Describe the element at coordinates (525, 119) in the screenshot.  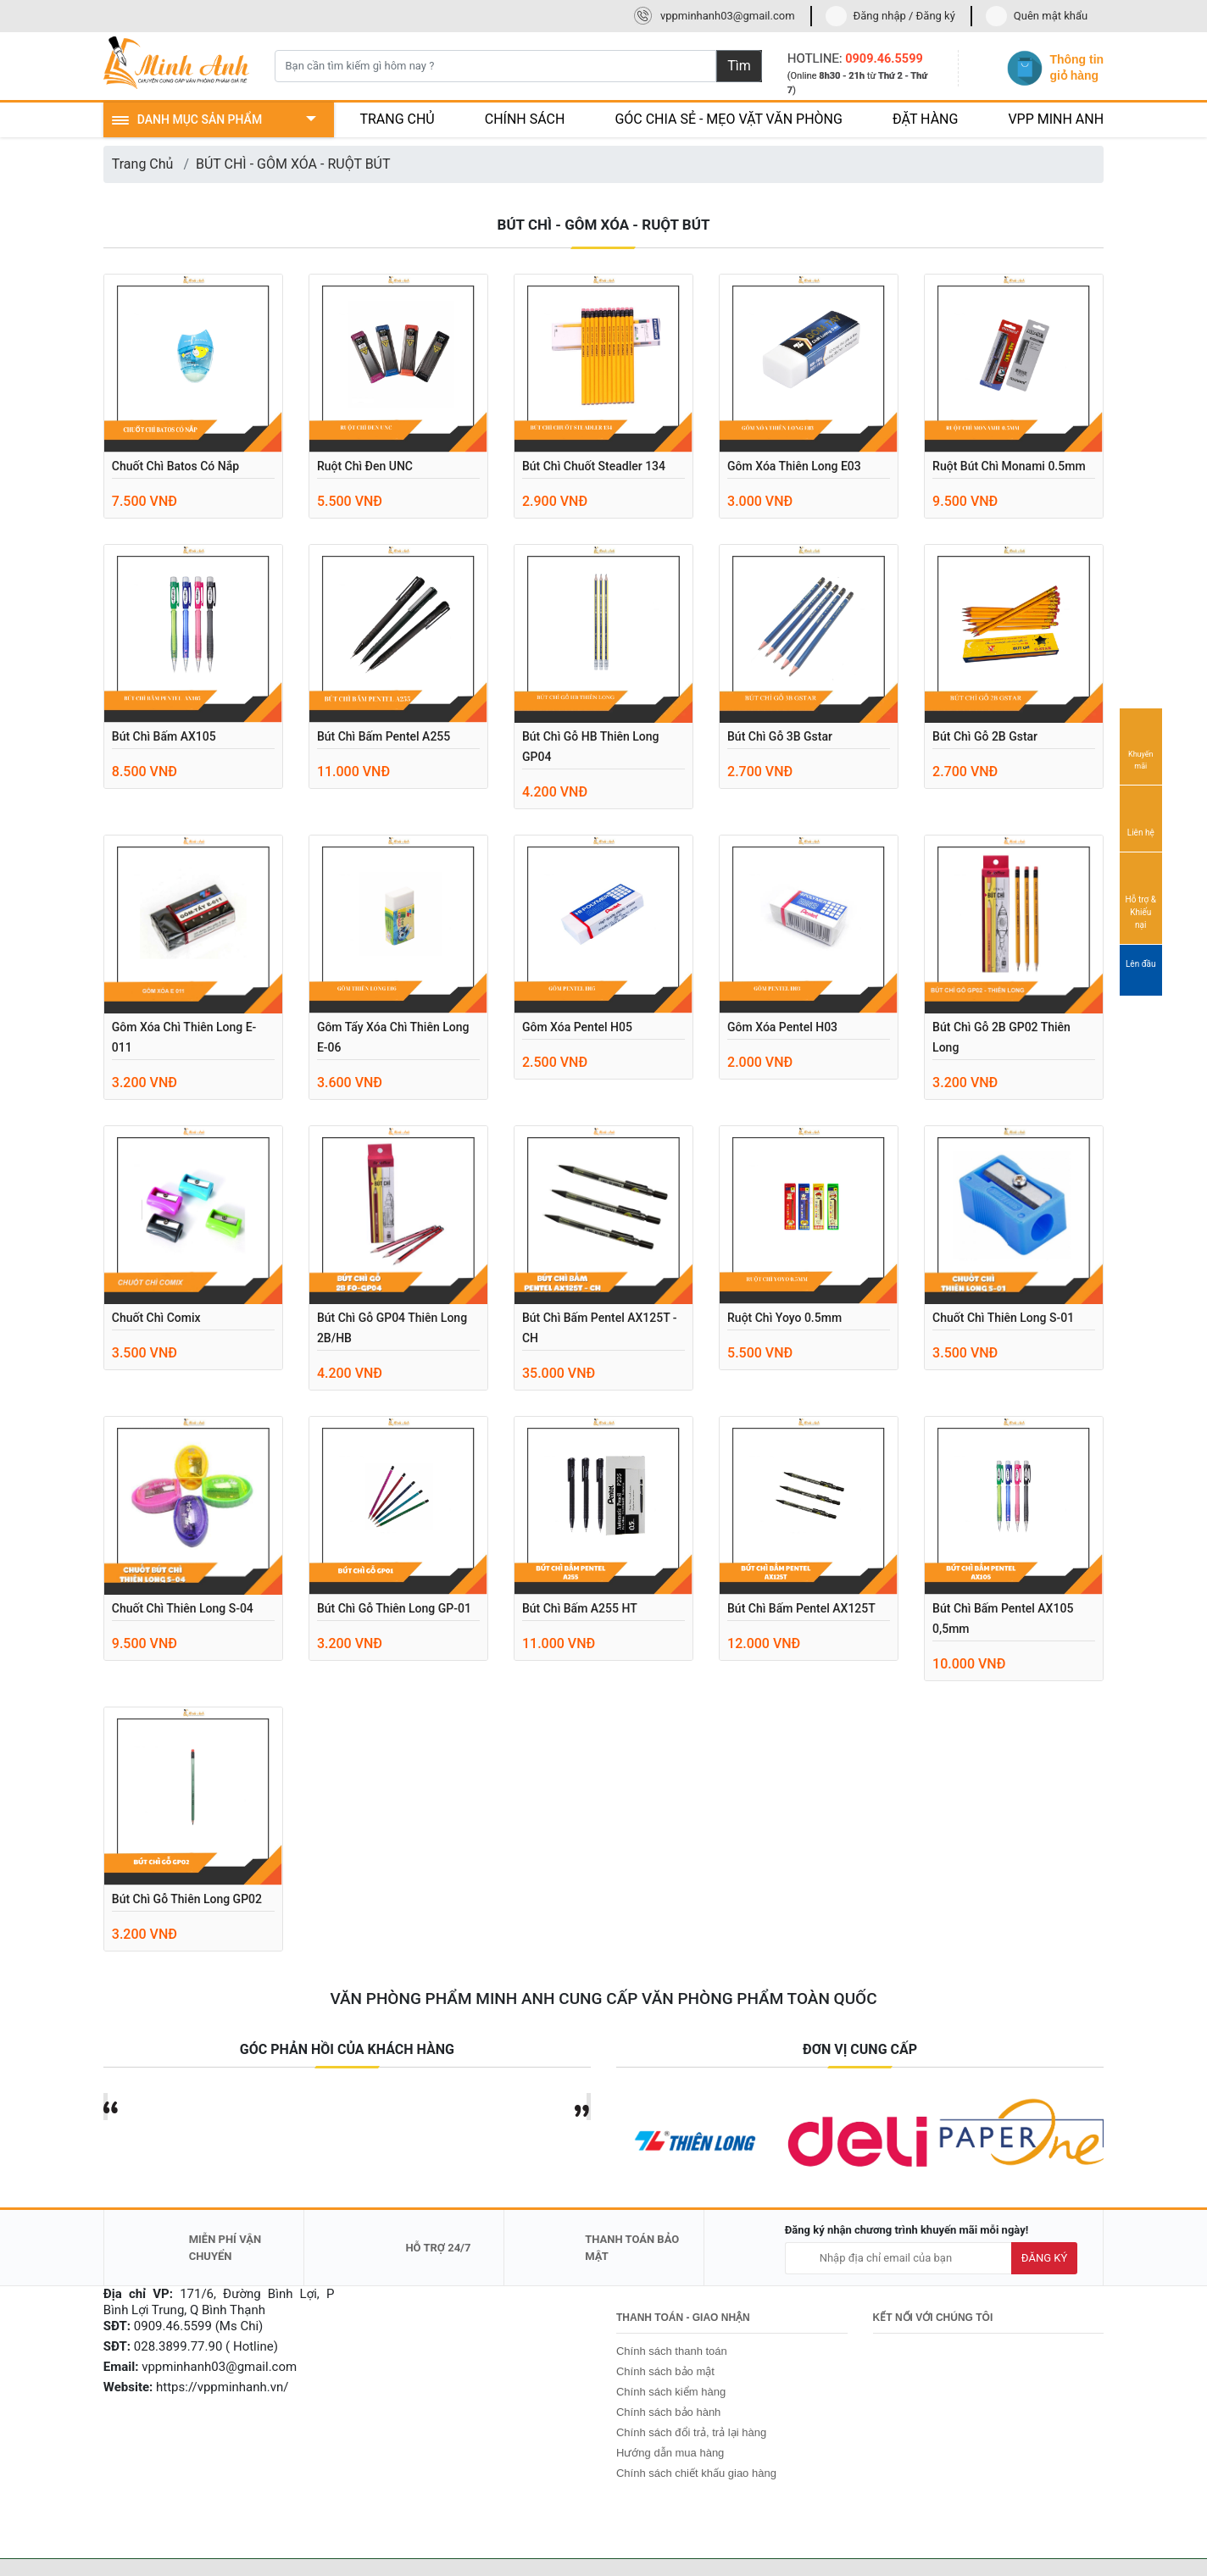
I see `CHÍNH SÁCH` at that location.